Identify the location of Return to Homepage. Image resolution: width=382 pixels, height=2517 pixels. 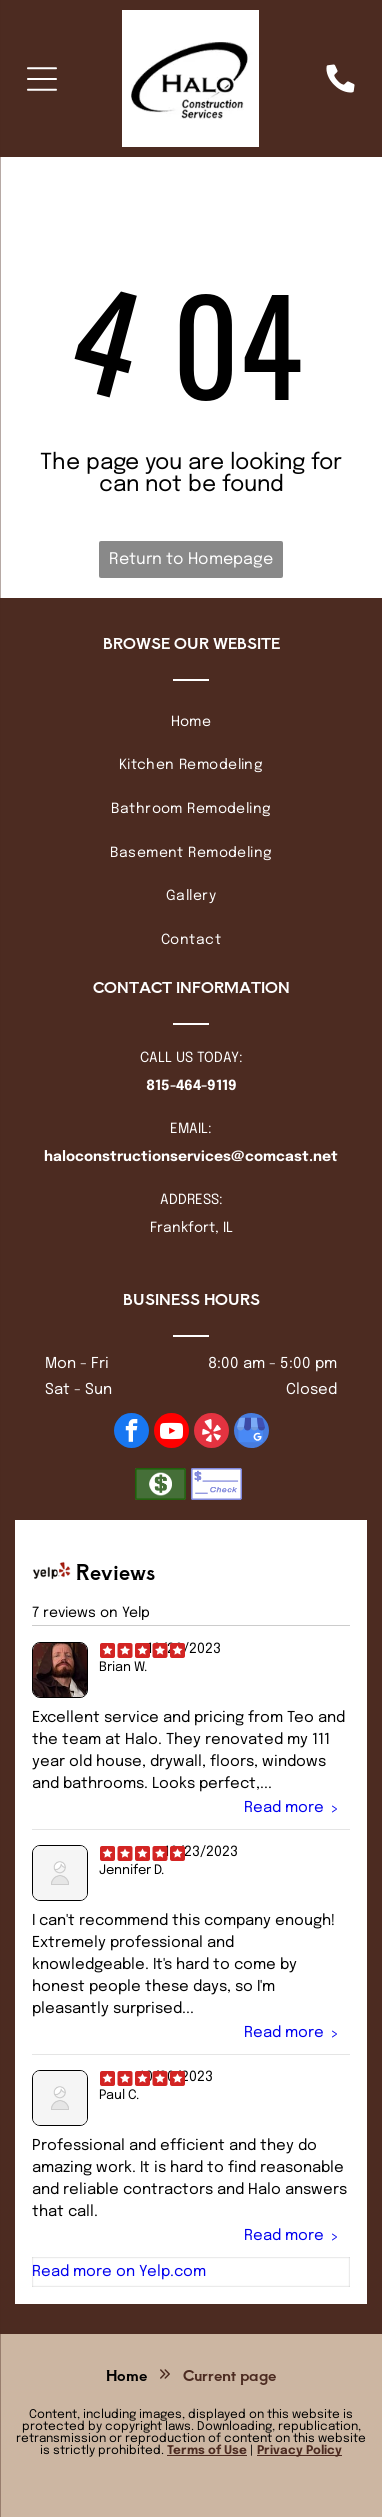
(191, 559).